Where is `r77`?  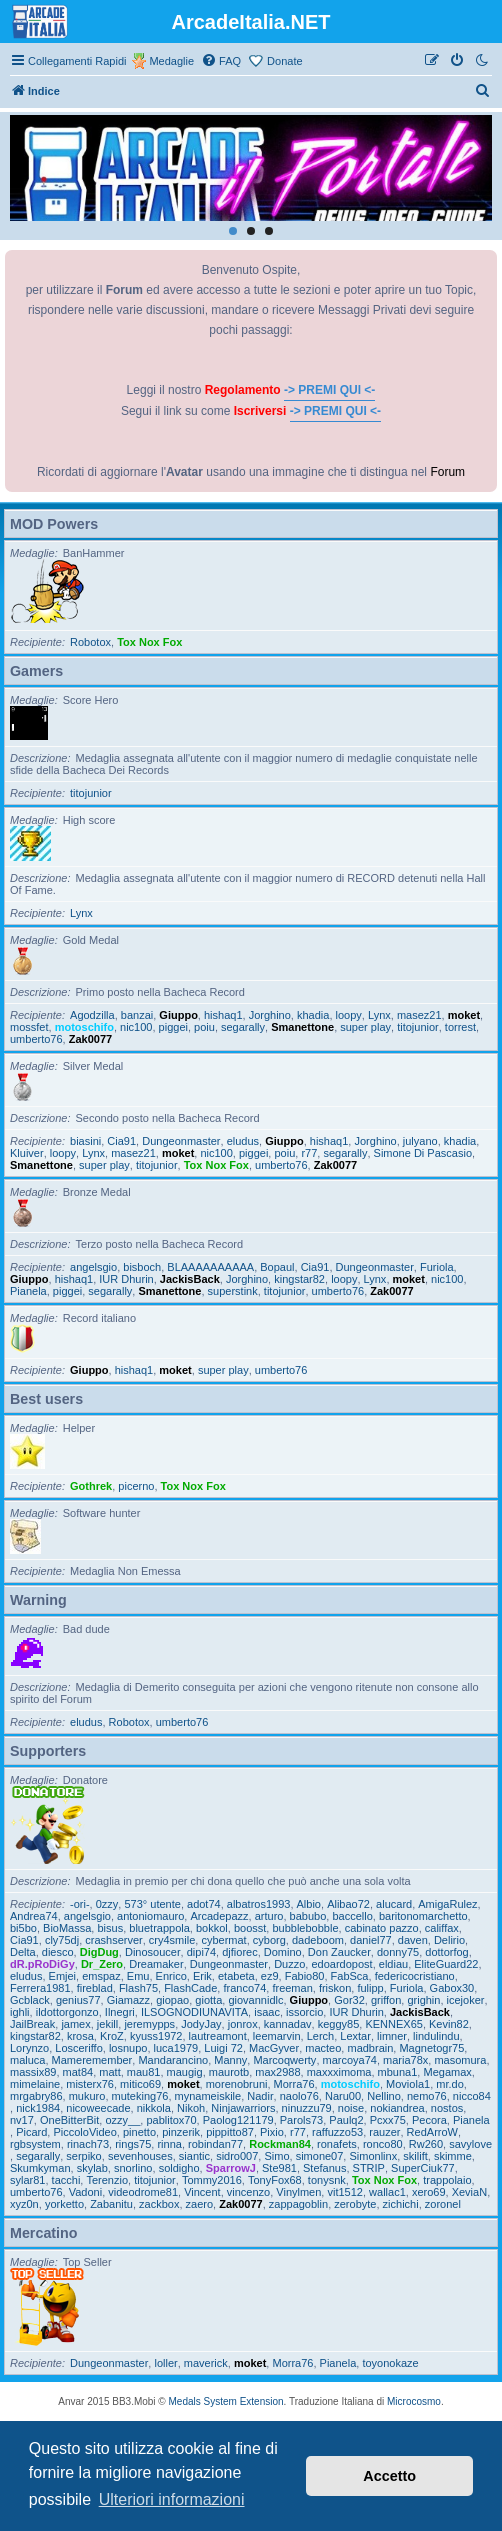
r77 is located at coordinates (309, 1153).